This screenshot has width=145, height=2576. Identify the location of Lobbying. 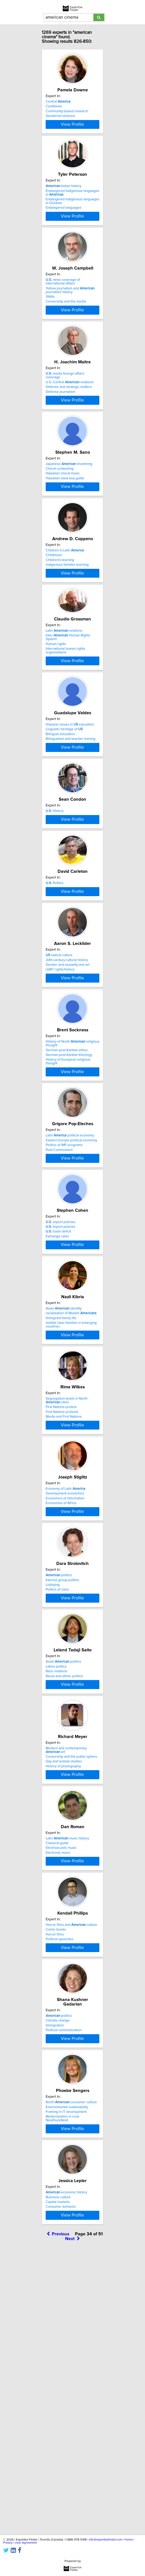
(53, 1787).